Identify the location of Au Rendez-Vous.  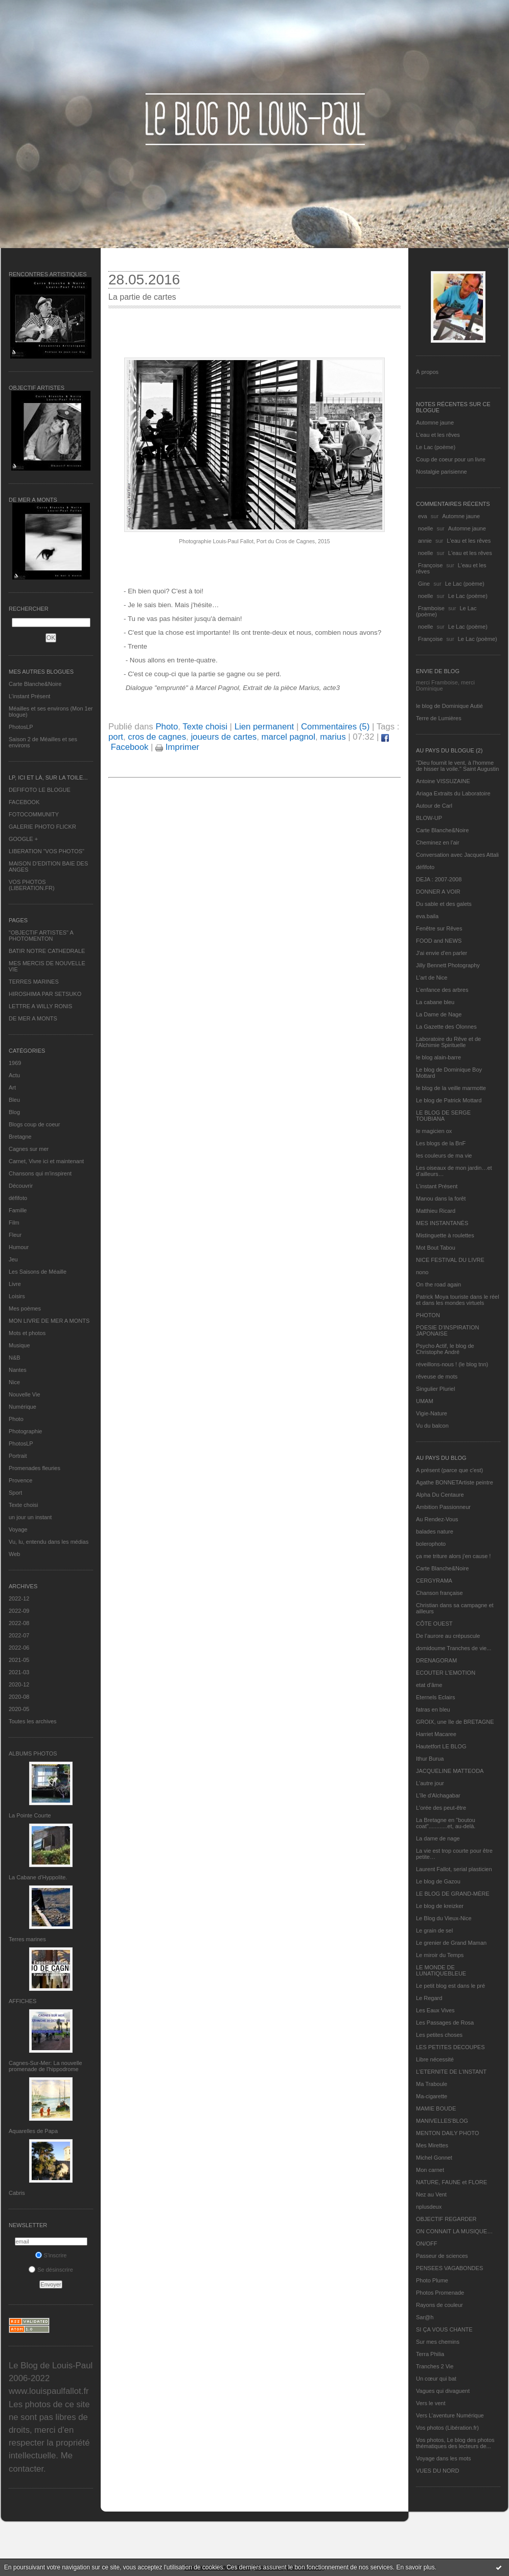
(437, 1519).